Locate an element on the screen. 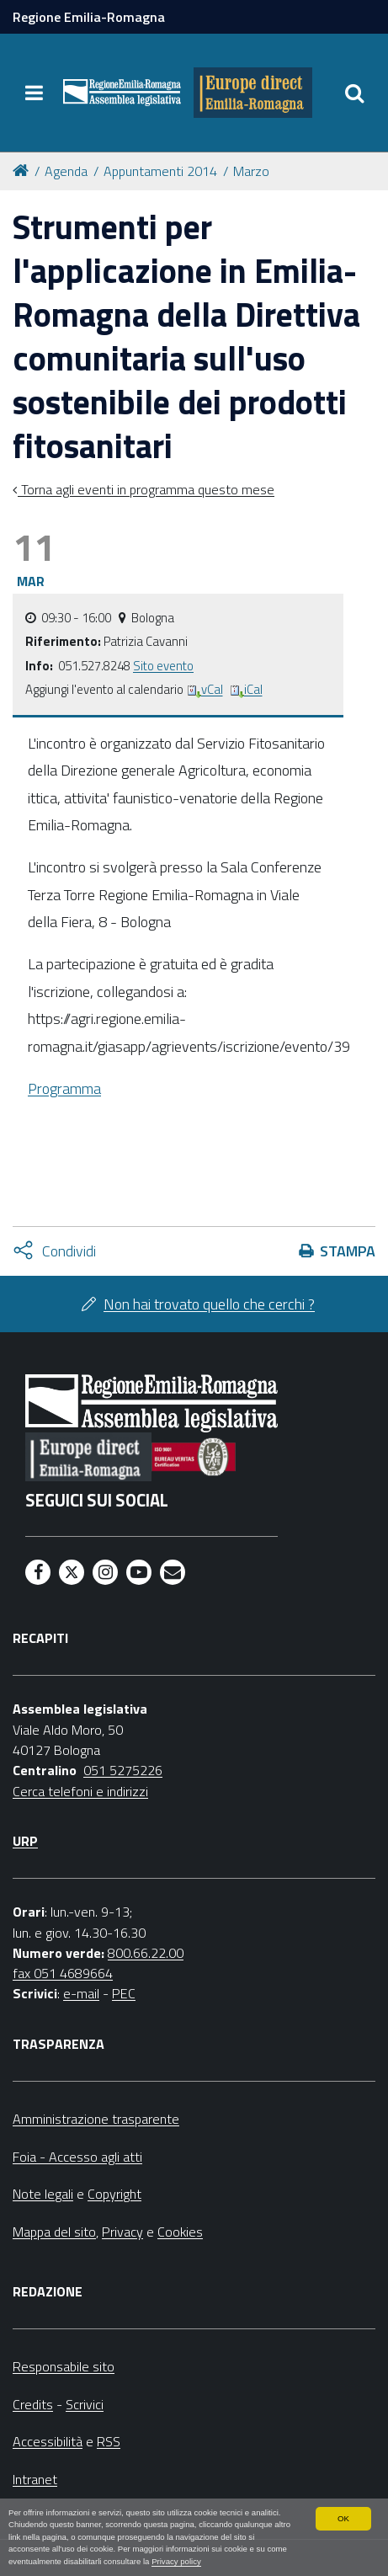 The height and width of the screenshot is (2576, 388). Accessibilità is located at coordinates (47, 2441).